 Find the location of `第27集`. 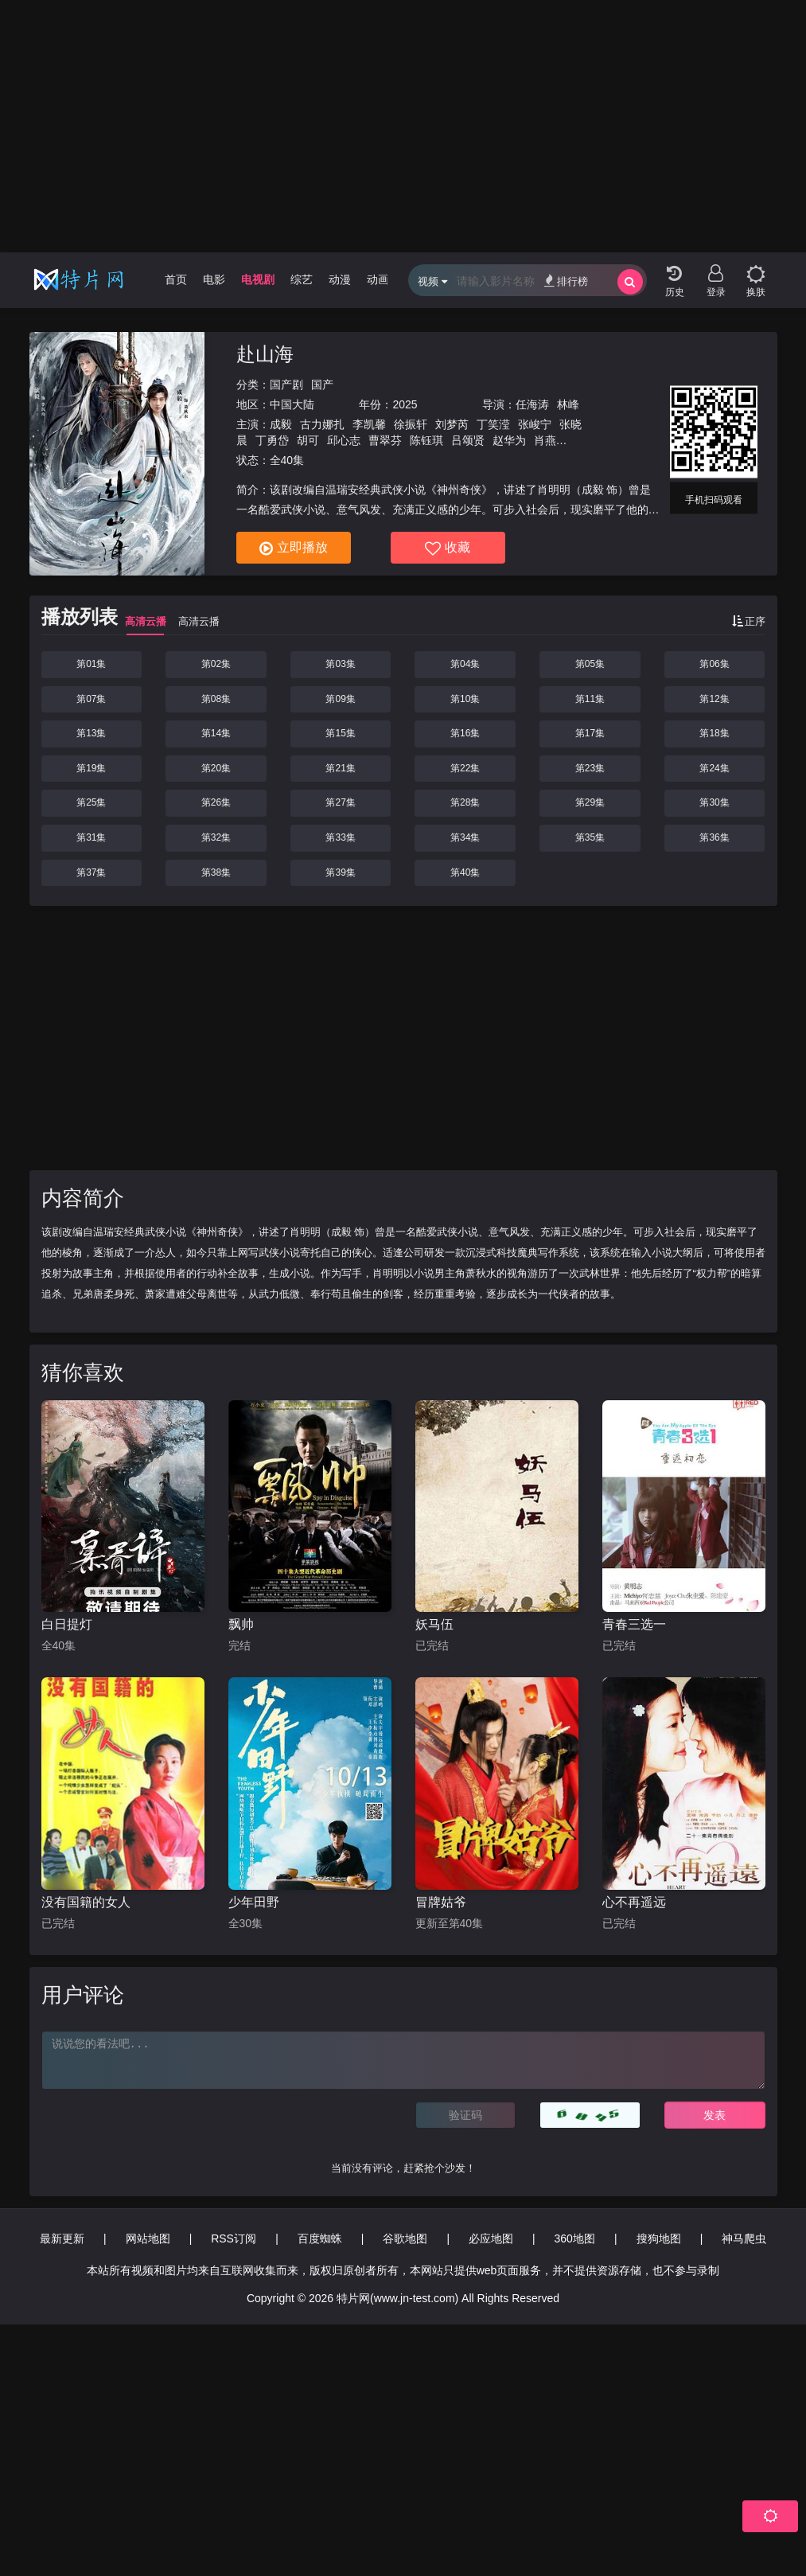

第27集 is located at coordinates (340, 802).